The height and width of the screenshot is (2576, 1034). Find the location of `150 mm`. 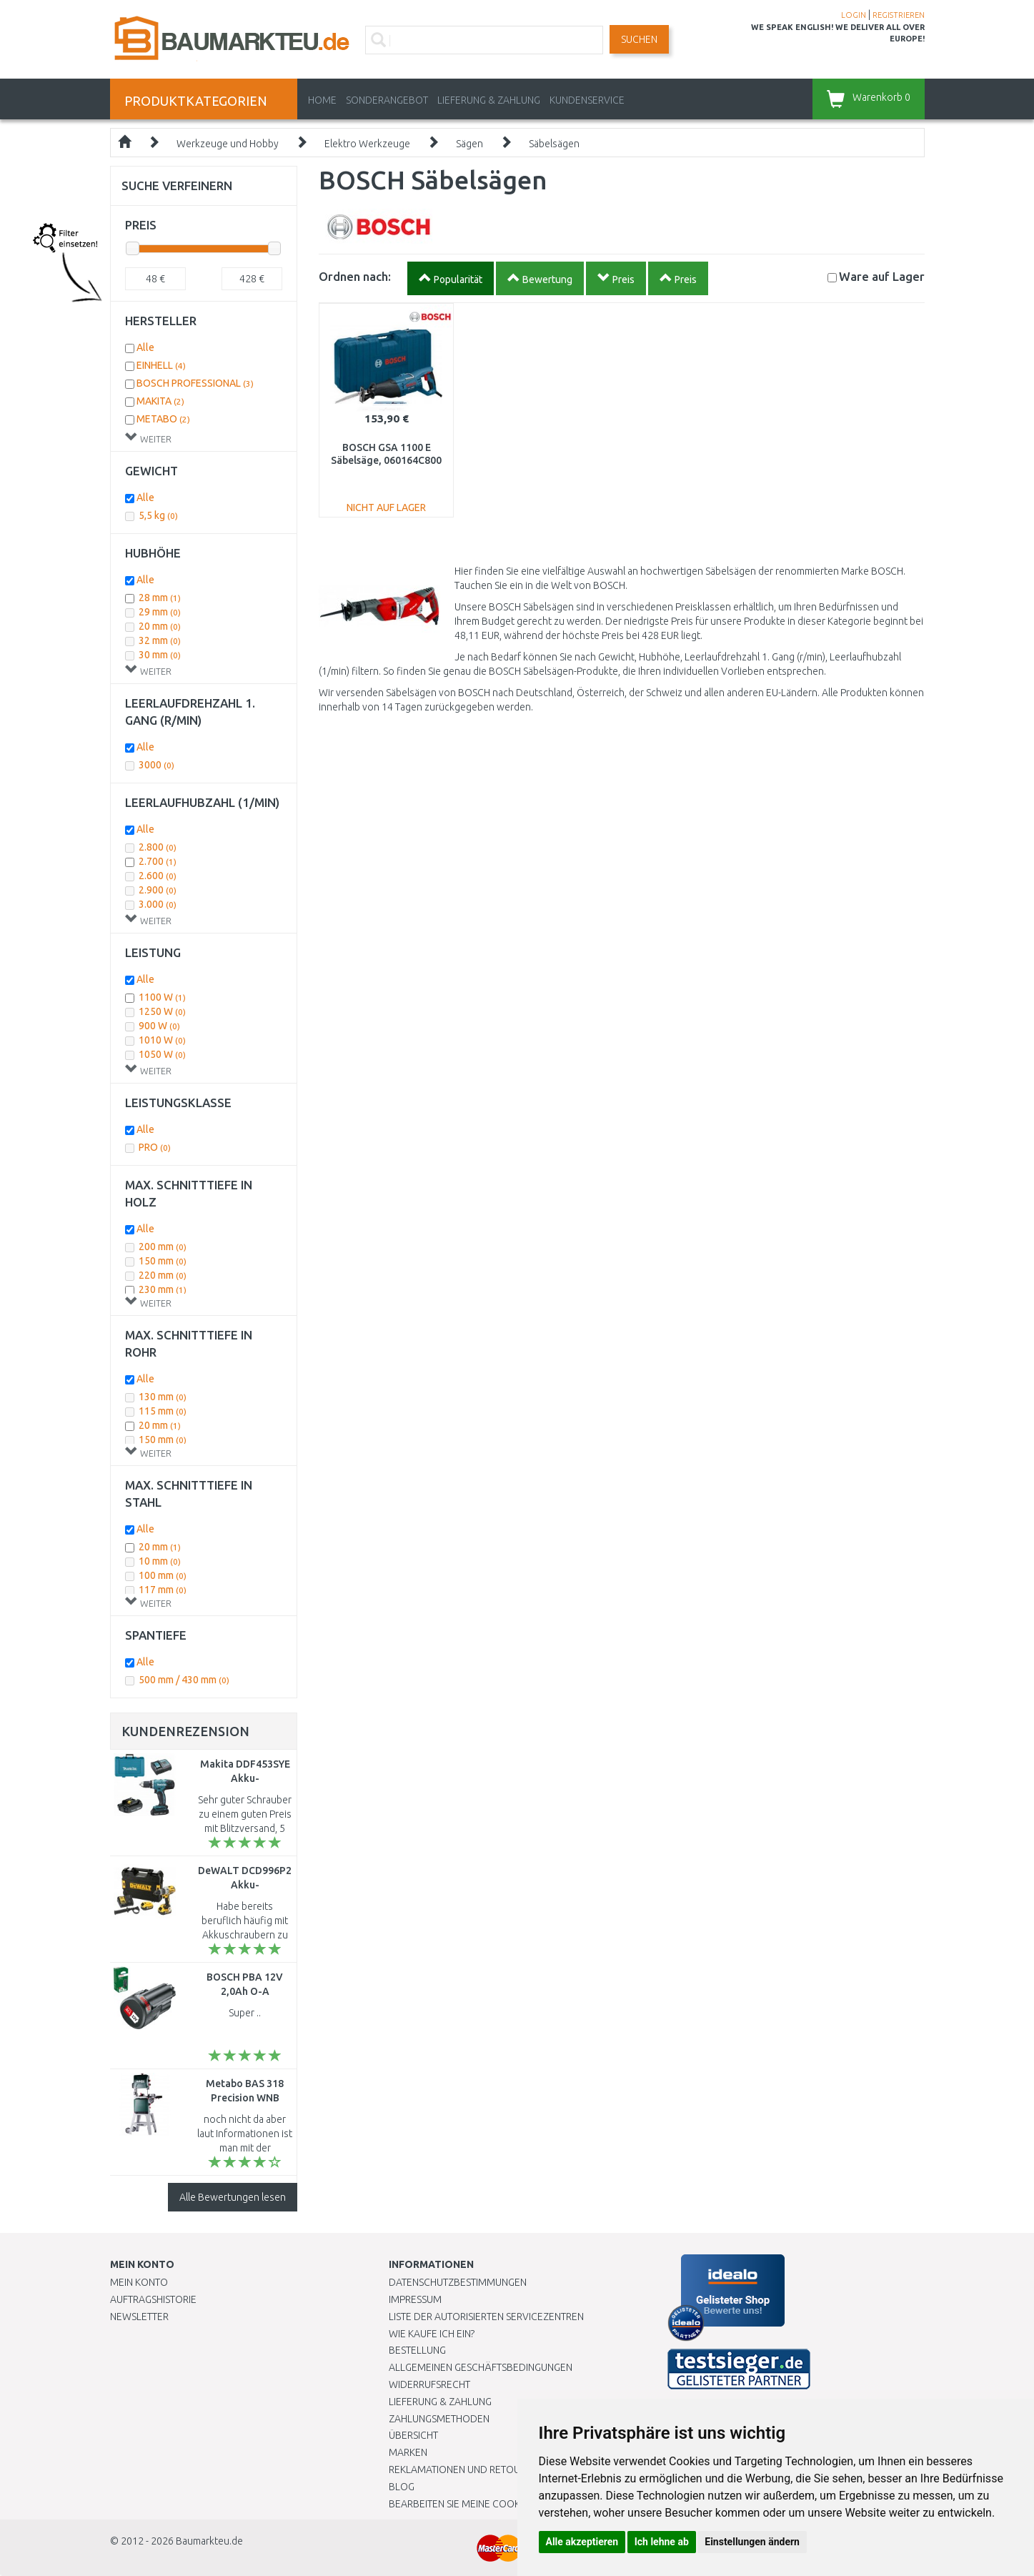

150 mm is located at coordinates (163, 1261).